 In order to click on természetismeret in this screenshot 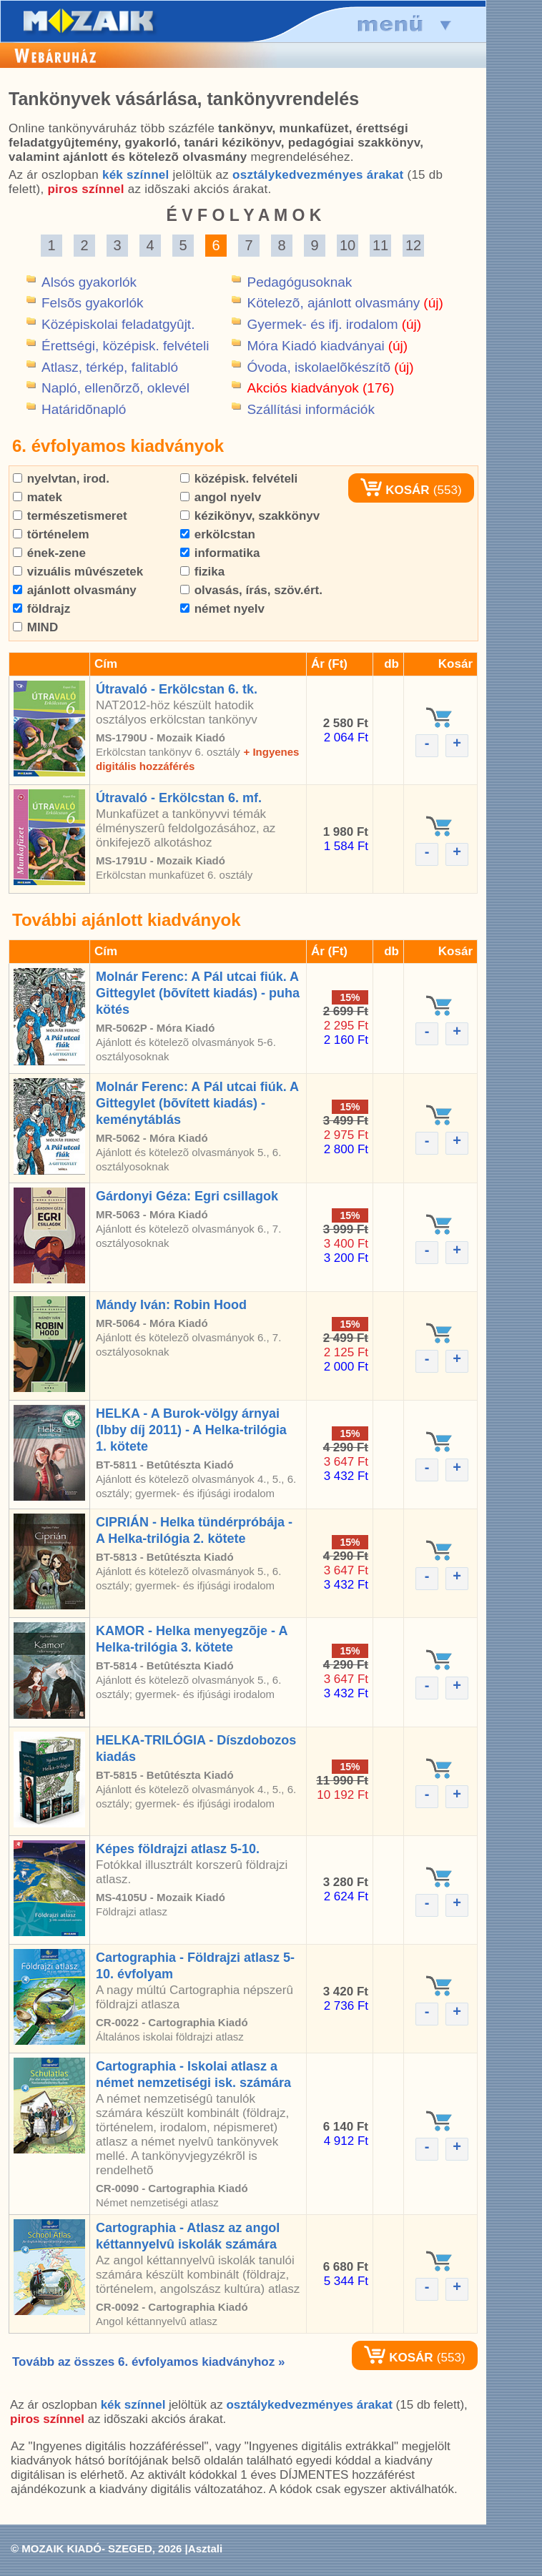, I will do `click(70, 516)`.